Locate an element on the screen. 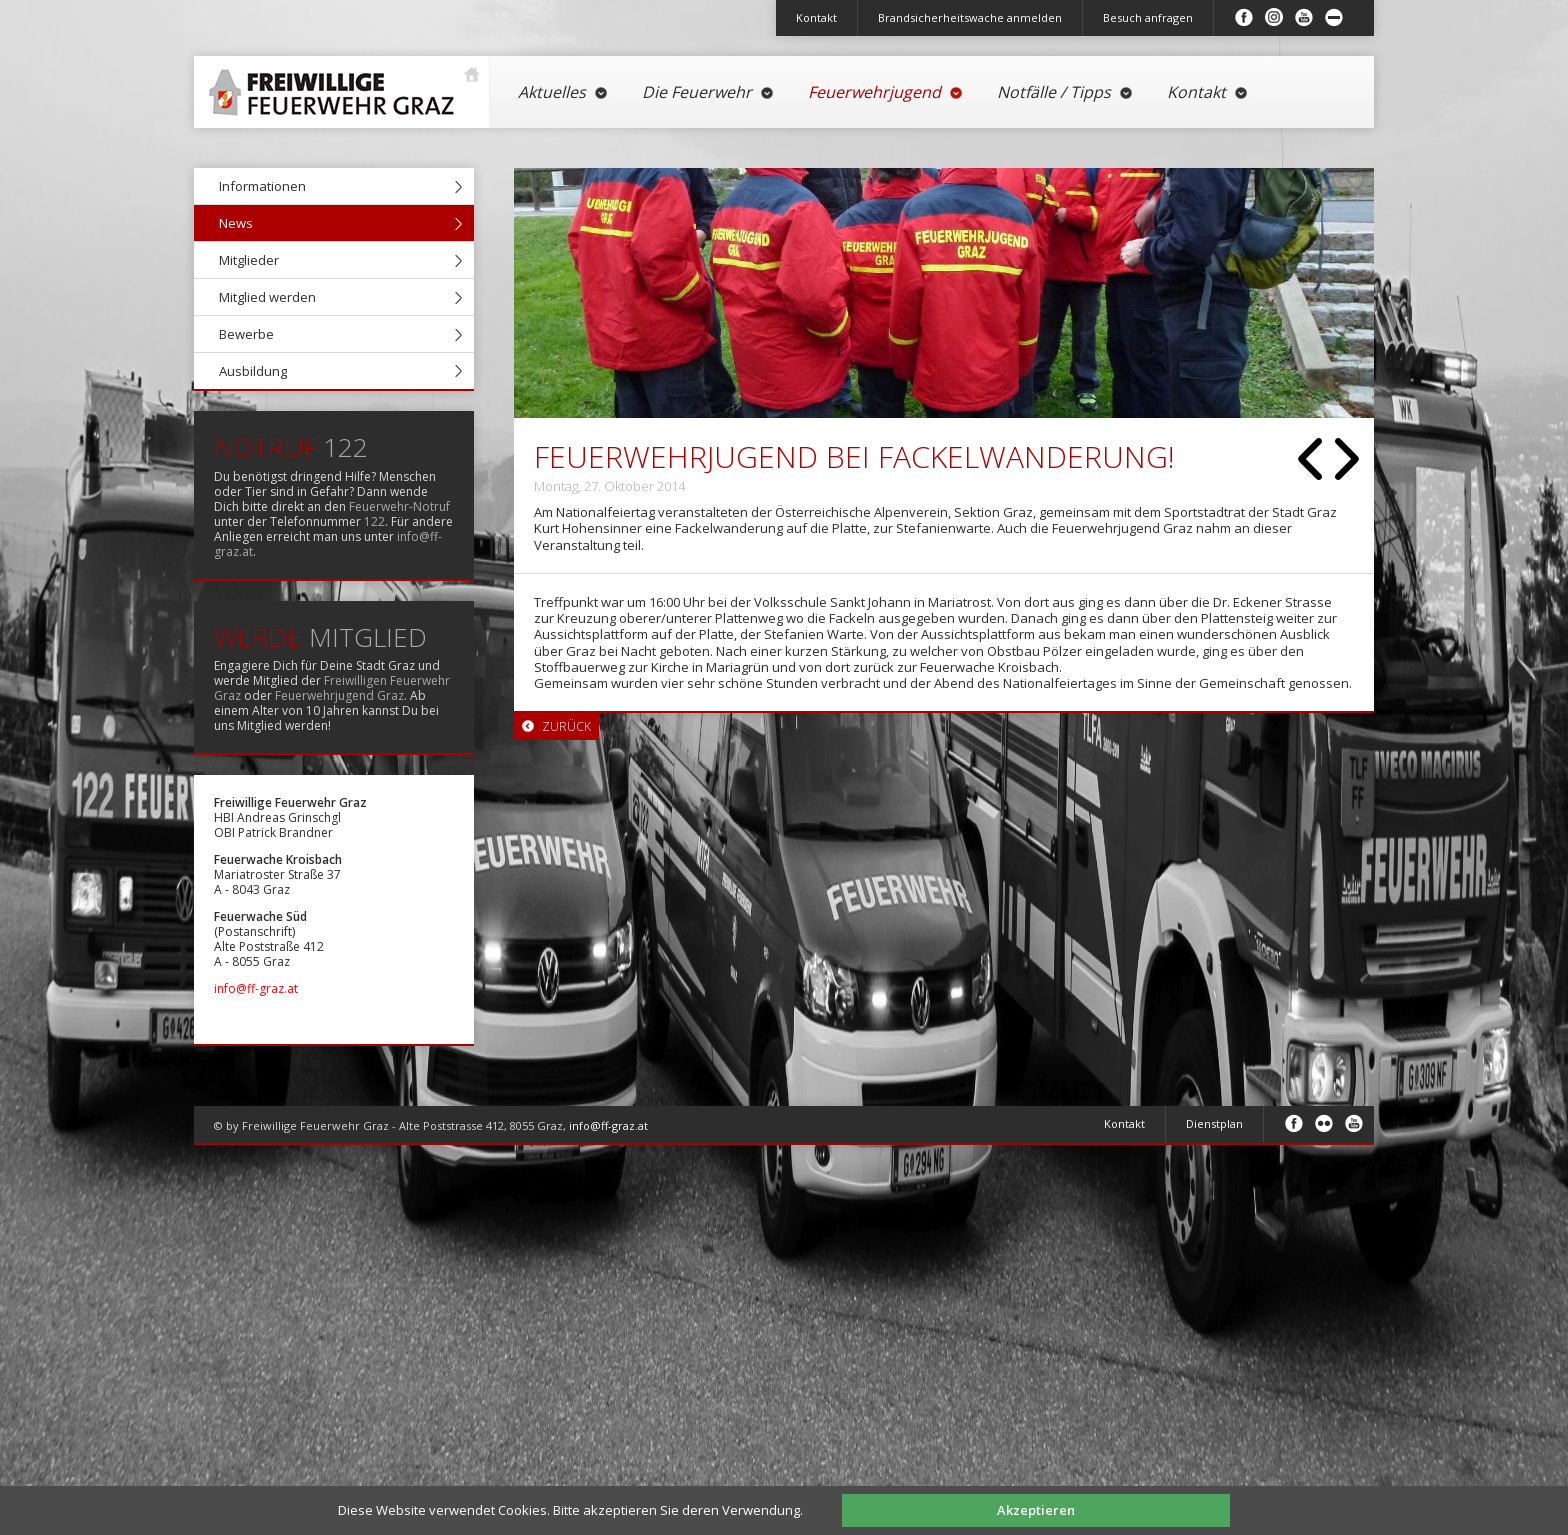 This screenshot has height=1535, width=1568. Instagram [menuitem] is located at coordinates (1274, 17).